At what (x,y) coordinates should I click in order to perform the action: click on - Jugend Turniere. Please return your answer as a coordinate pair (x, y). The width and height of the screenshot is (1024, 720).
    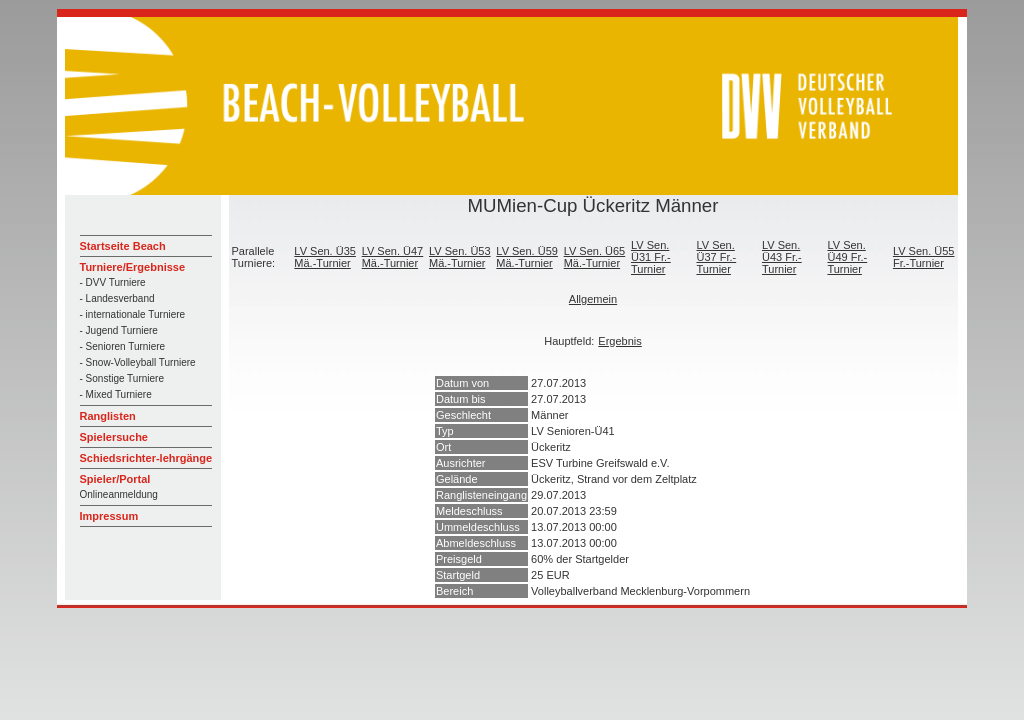
    Looking at the image, I should click on (119, 330).